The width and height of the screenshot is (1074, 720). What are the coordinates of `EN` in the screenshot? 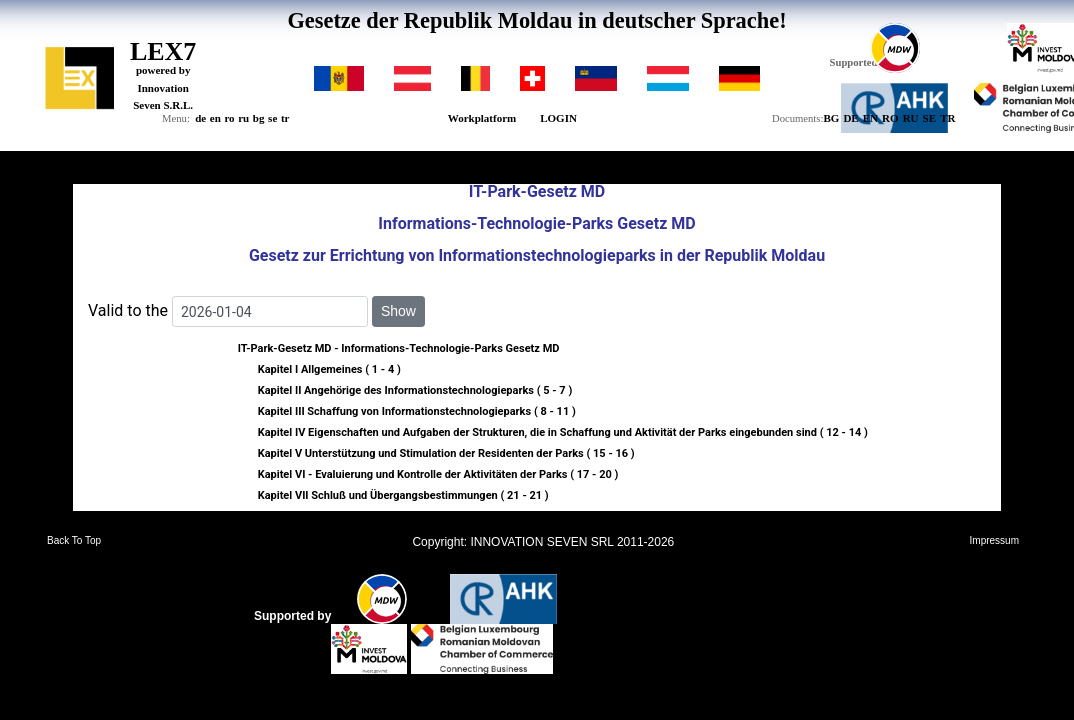 It's located at (870, 118).